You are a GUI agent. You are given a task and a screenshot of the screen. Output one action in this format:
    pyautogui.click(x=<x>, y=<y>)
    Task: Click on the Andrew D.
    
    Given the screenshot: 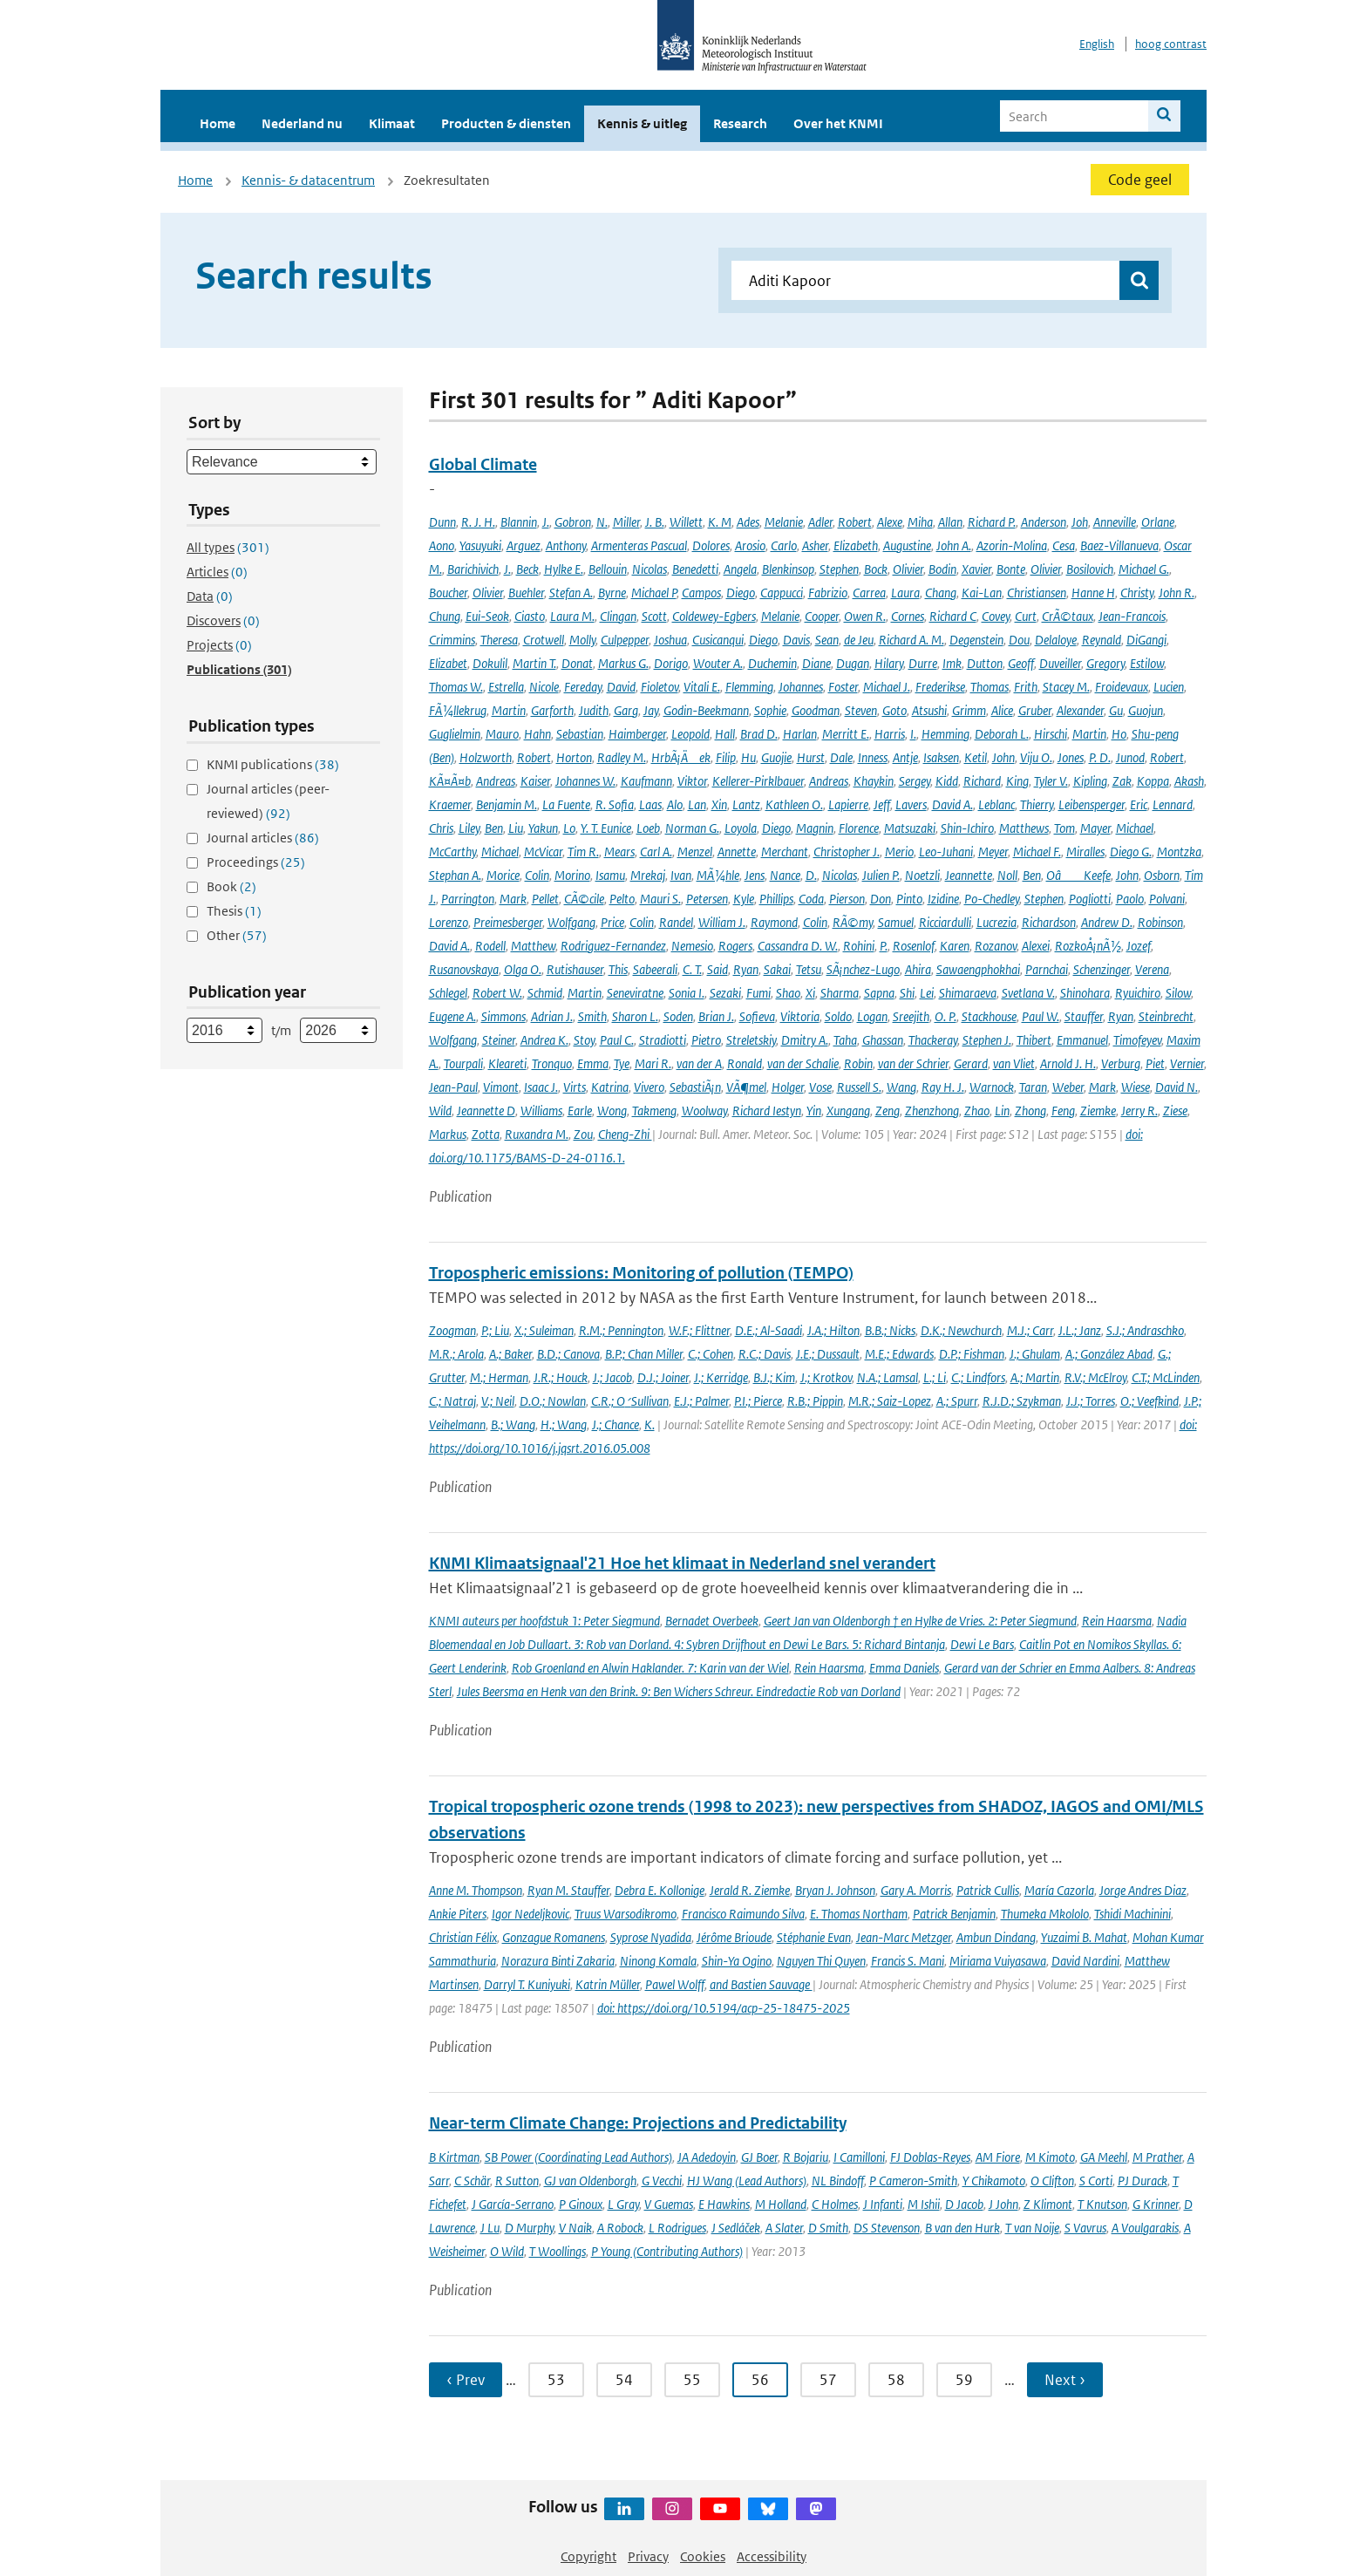 What is the action you would take?
    pyautogui.click(x=1106, y=922)
    